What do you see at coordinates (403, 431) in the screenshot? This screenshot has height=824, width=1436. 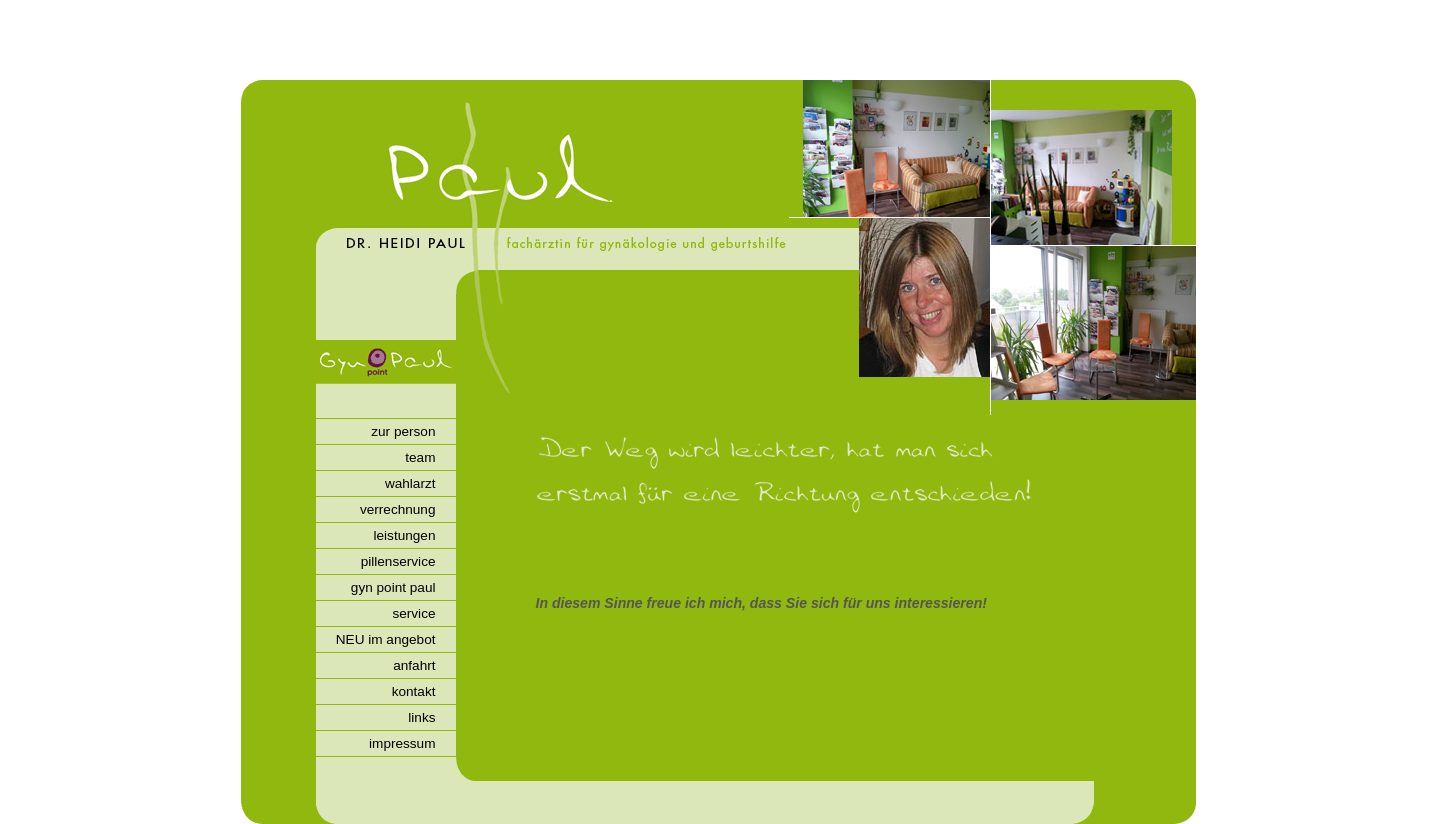 I see `zur person` at bounding box center [403, 431].